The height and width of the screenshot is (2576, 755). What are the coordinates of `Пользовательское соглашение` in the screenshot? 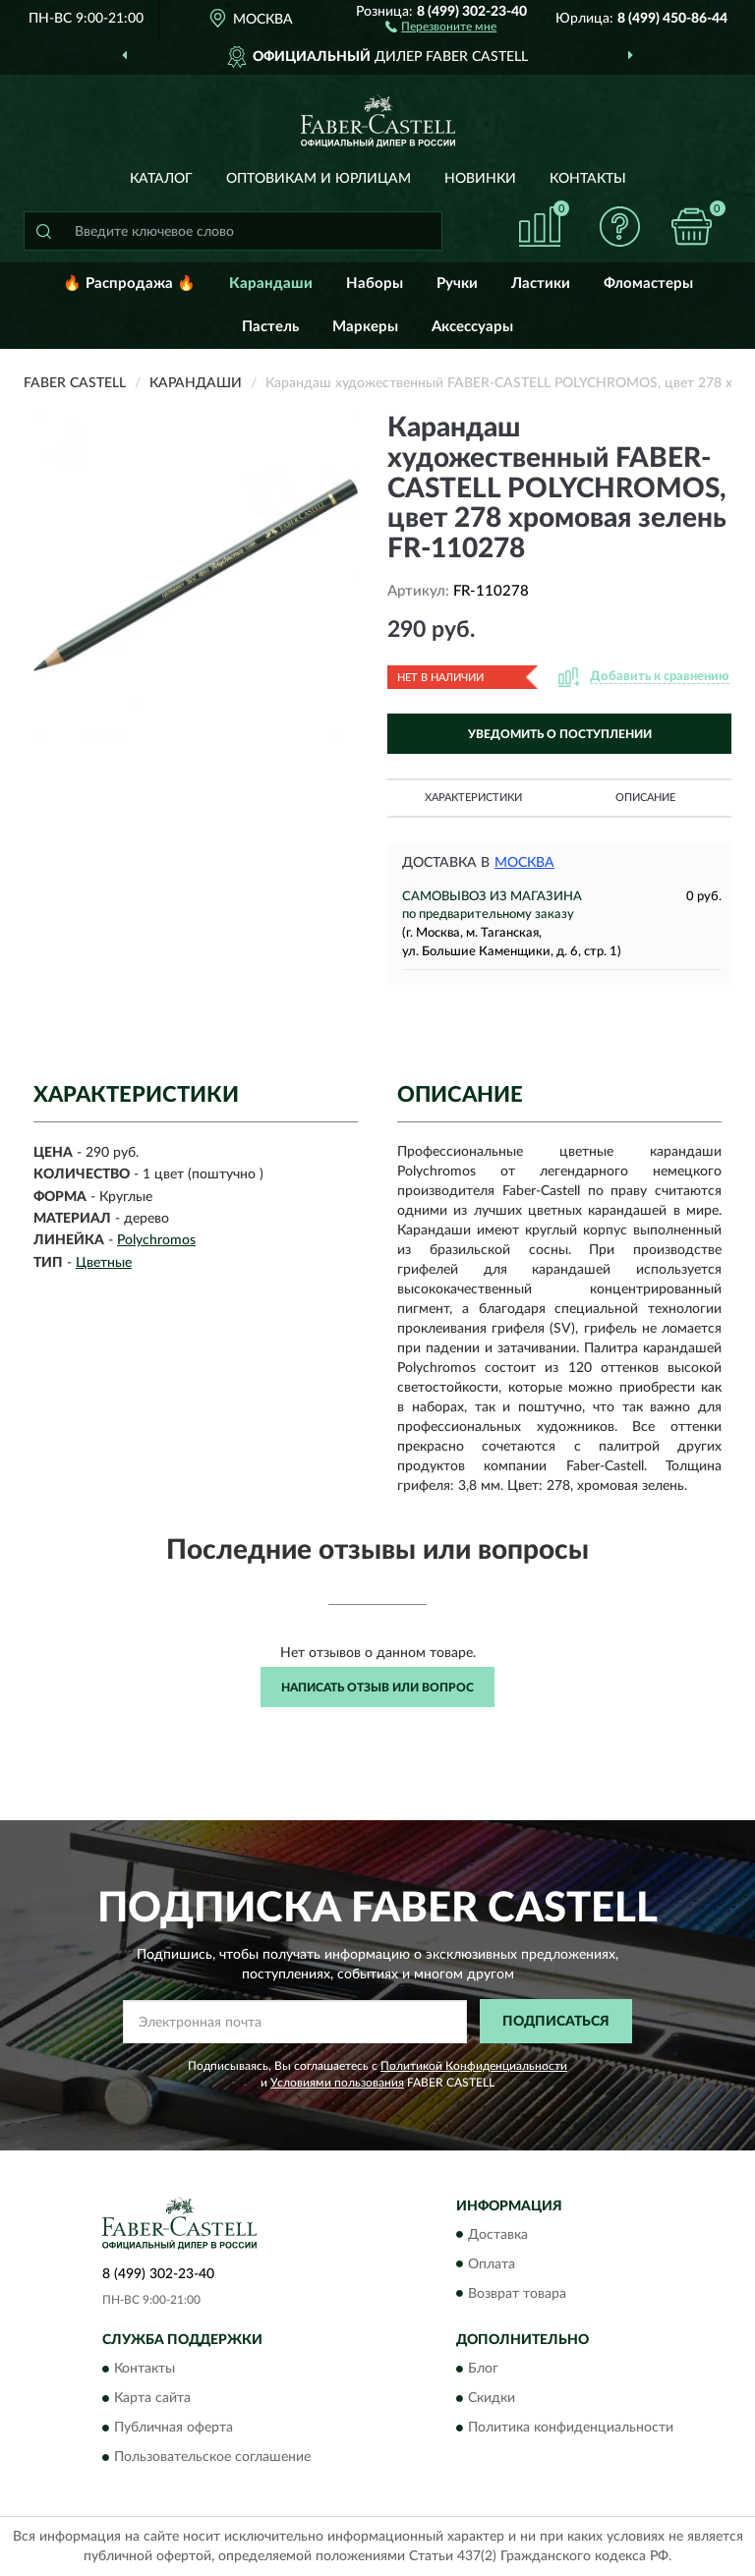 It's located at (212, 2457).